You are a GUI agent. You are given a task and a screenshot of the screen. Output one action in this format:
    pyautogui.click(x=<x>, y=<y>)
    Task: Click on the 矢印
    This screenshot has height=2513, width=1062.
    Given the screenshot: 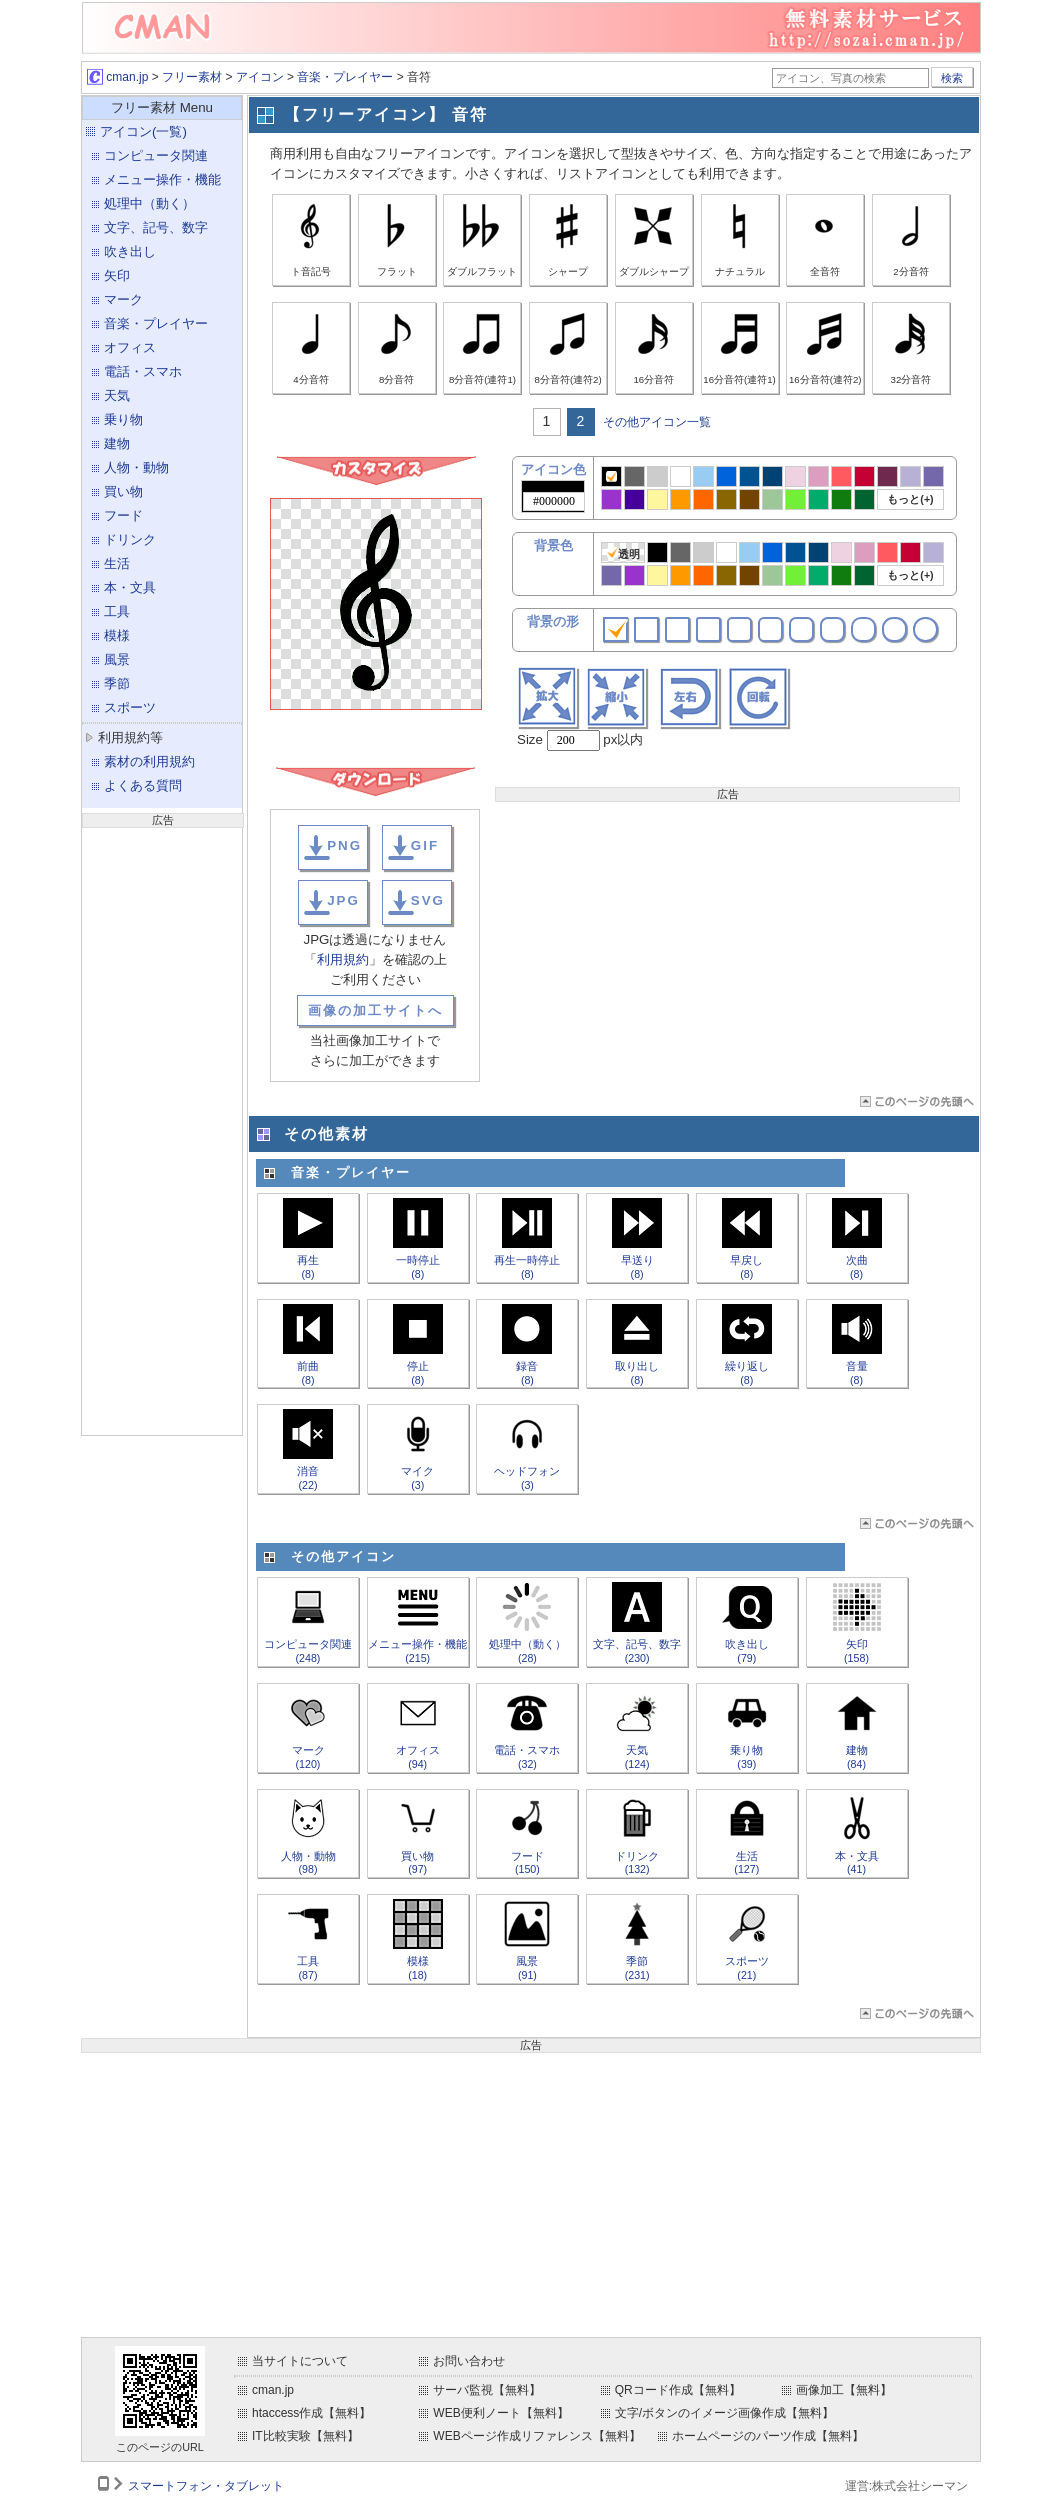 What is the action you would take?
    pyautogui.click(x=117, y=275)
    